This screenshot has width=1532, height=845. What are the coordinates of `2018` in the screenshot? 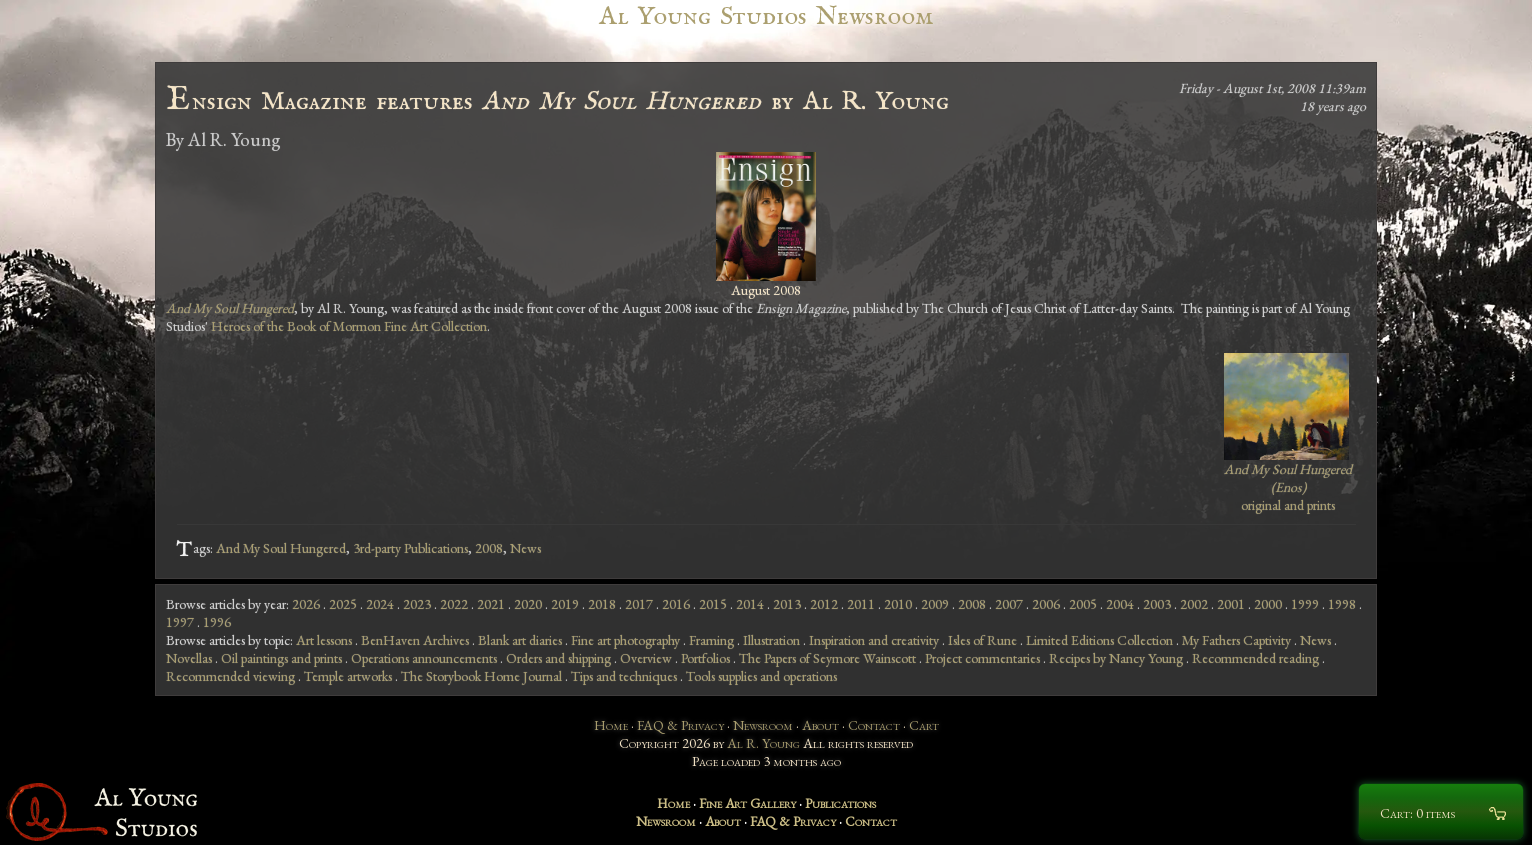 It's located at (602, 604).